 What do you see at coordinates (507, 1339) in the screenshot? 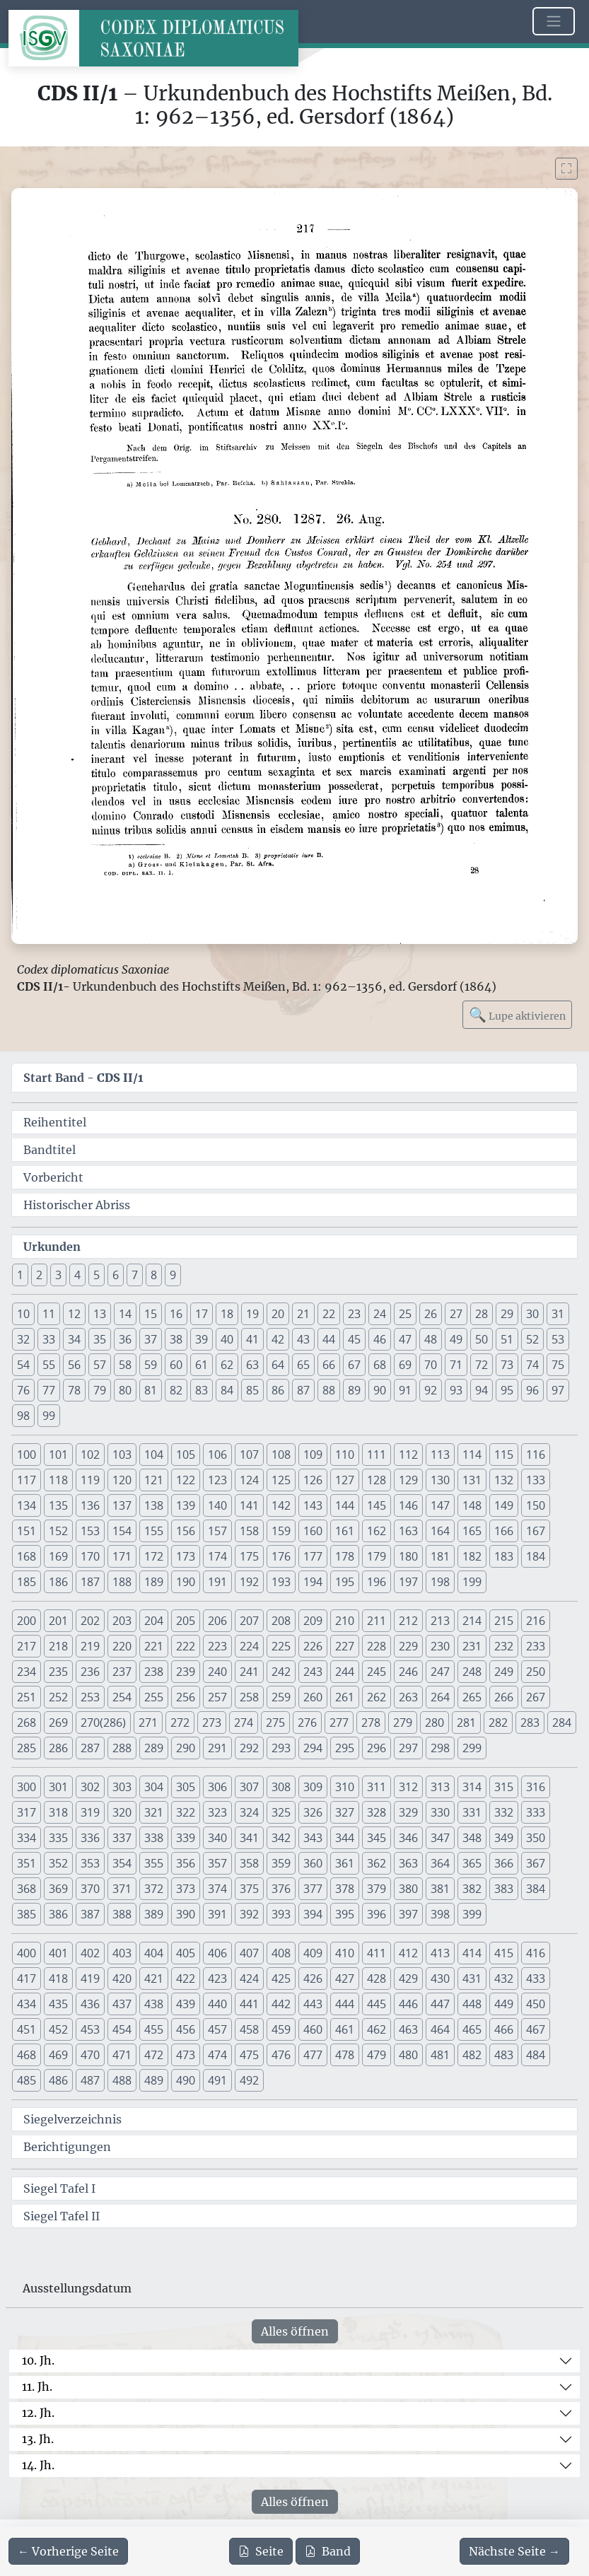
I see `51 [button]` at bounding box center [507, 1339].